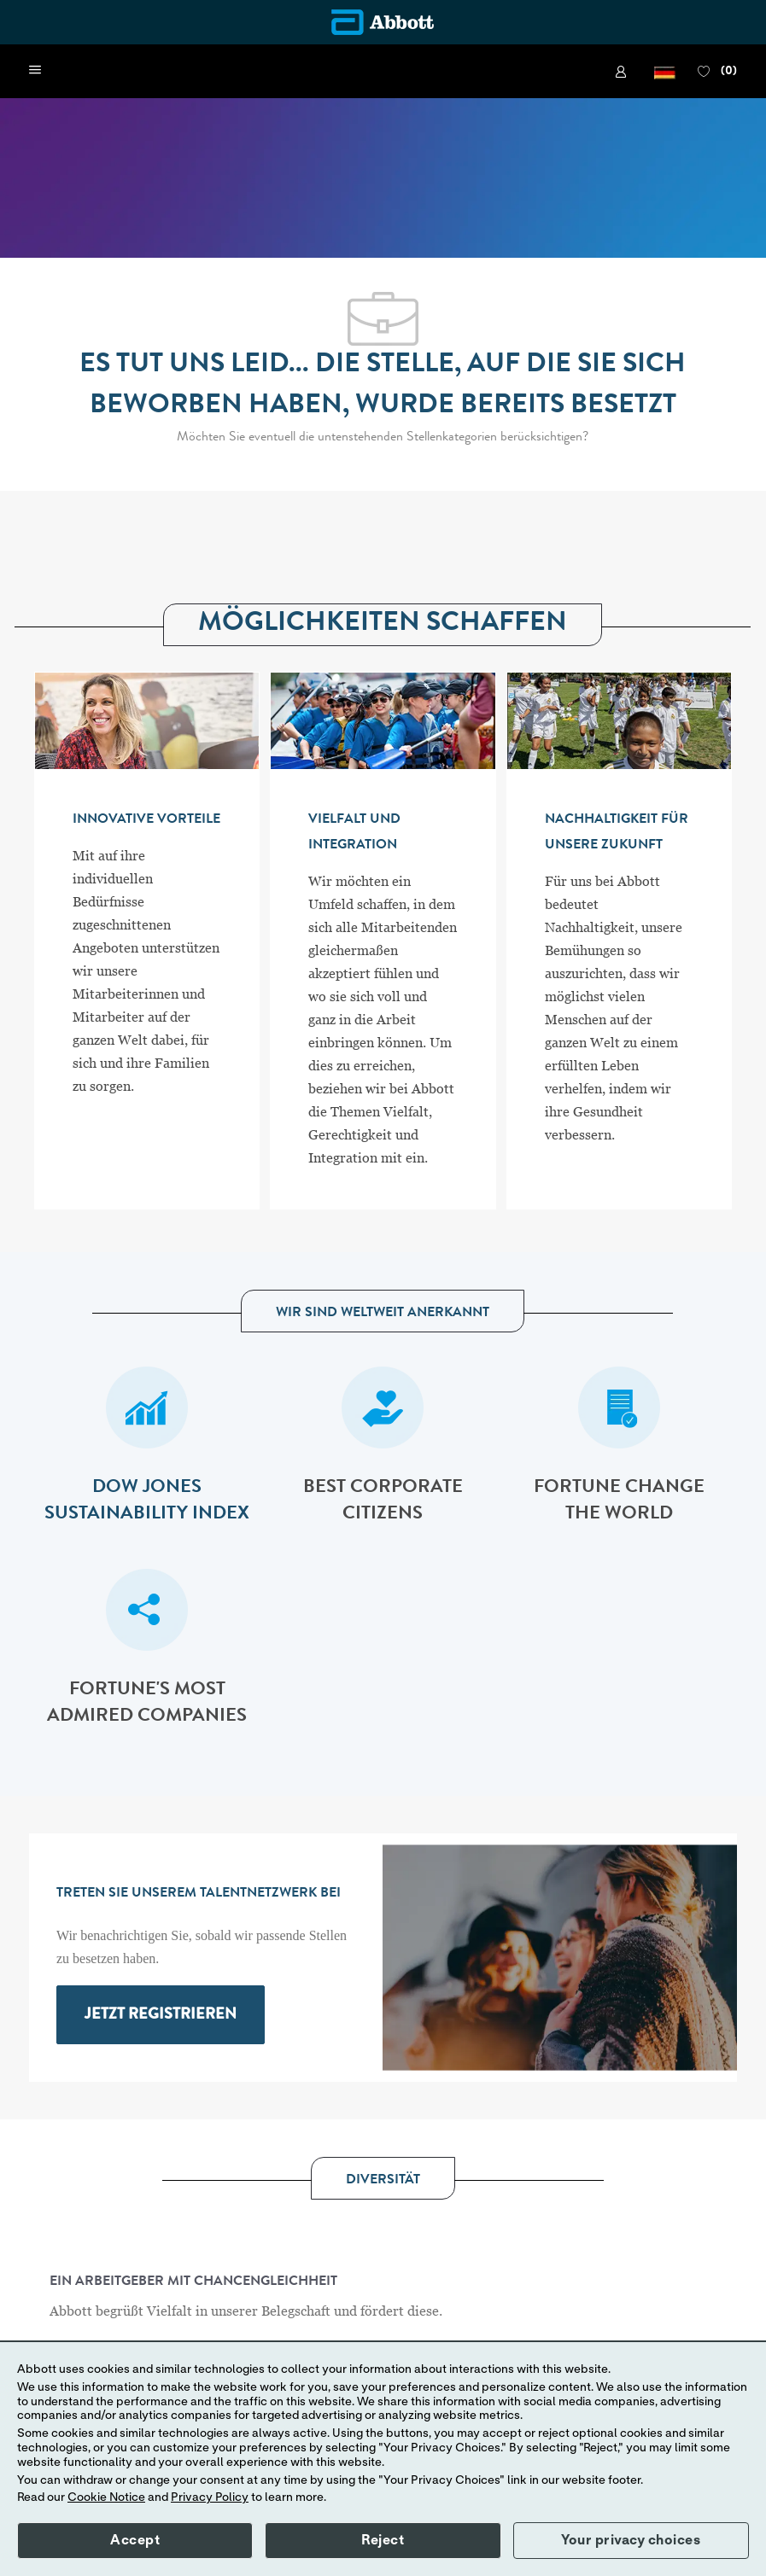  Describe the element at coordinates (35, 71) in the screenshot. I see `[open hamburger menu]` at that location.